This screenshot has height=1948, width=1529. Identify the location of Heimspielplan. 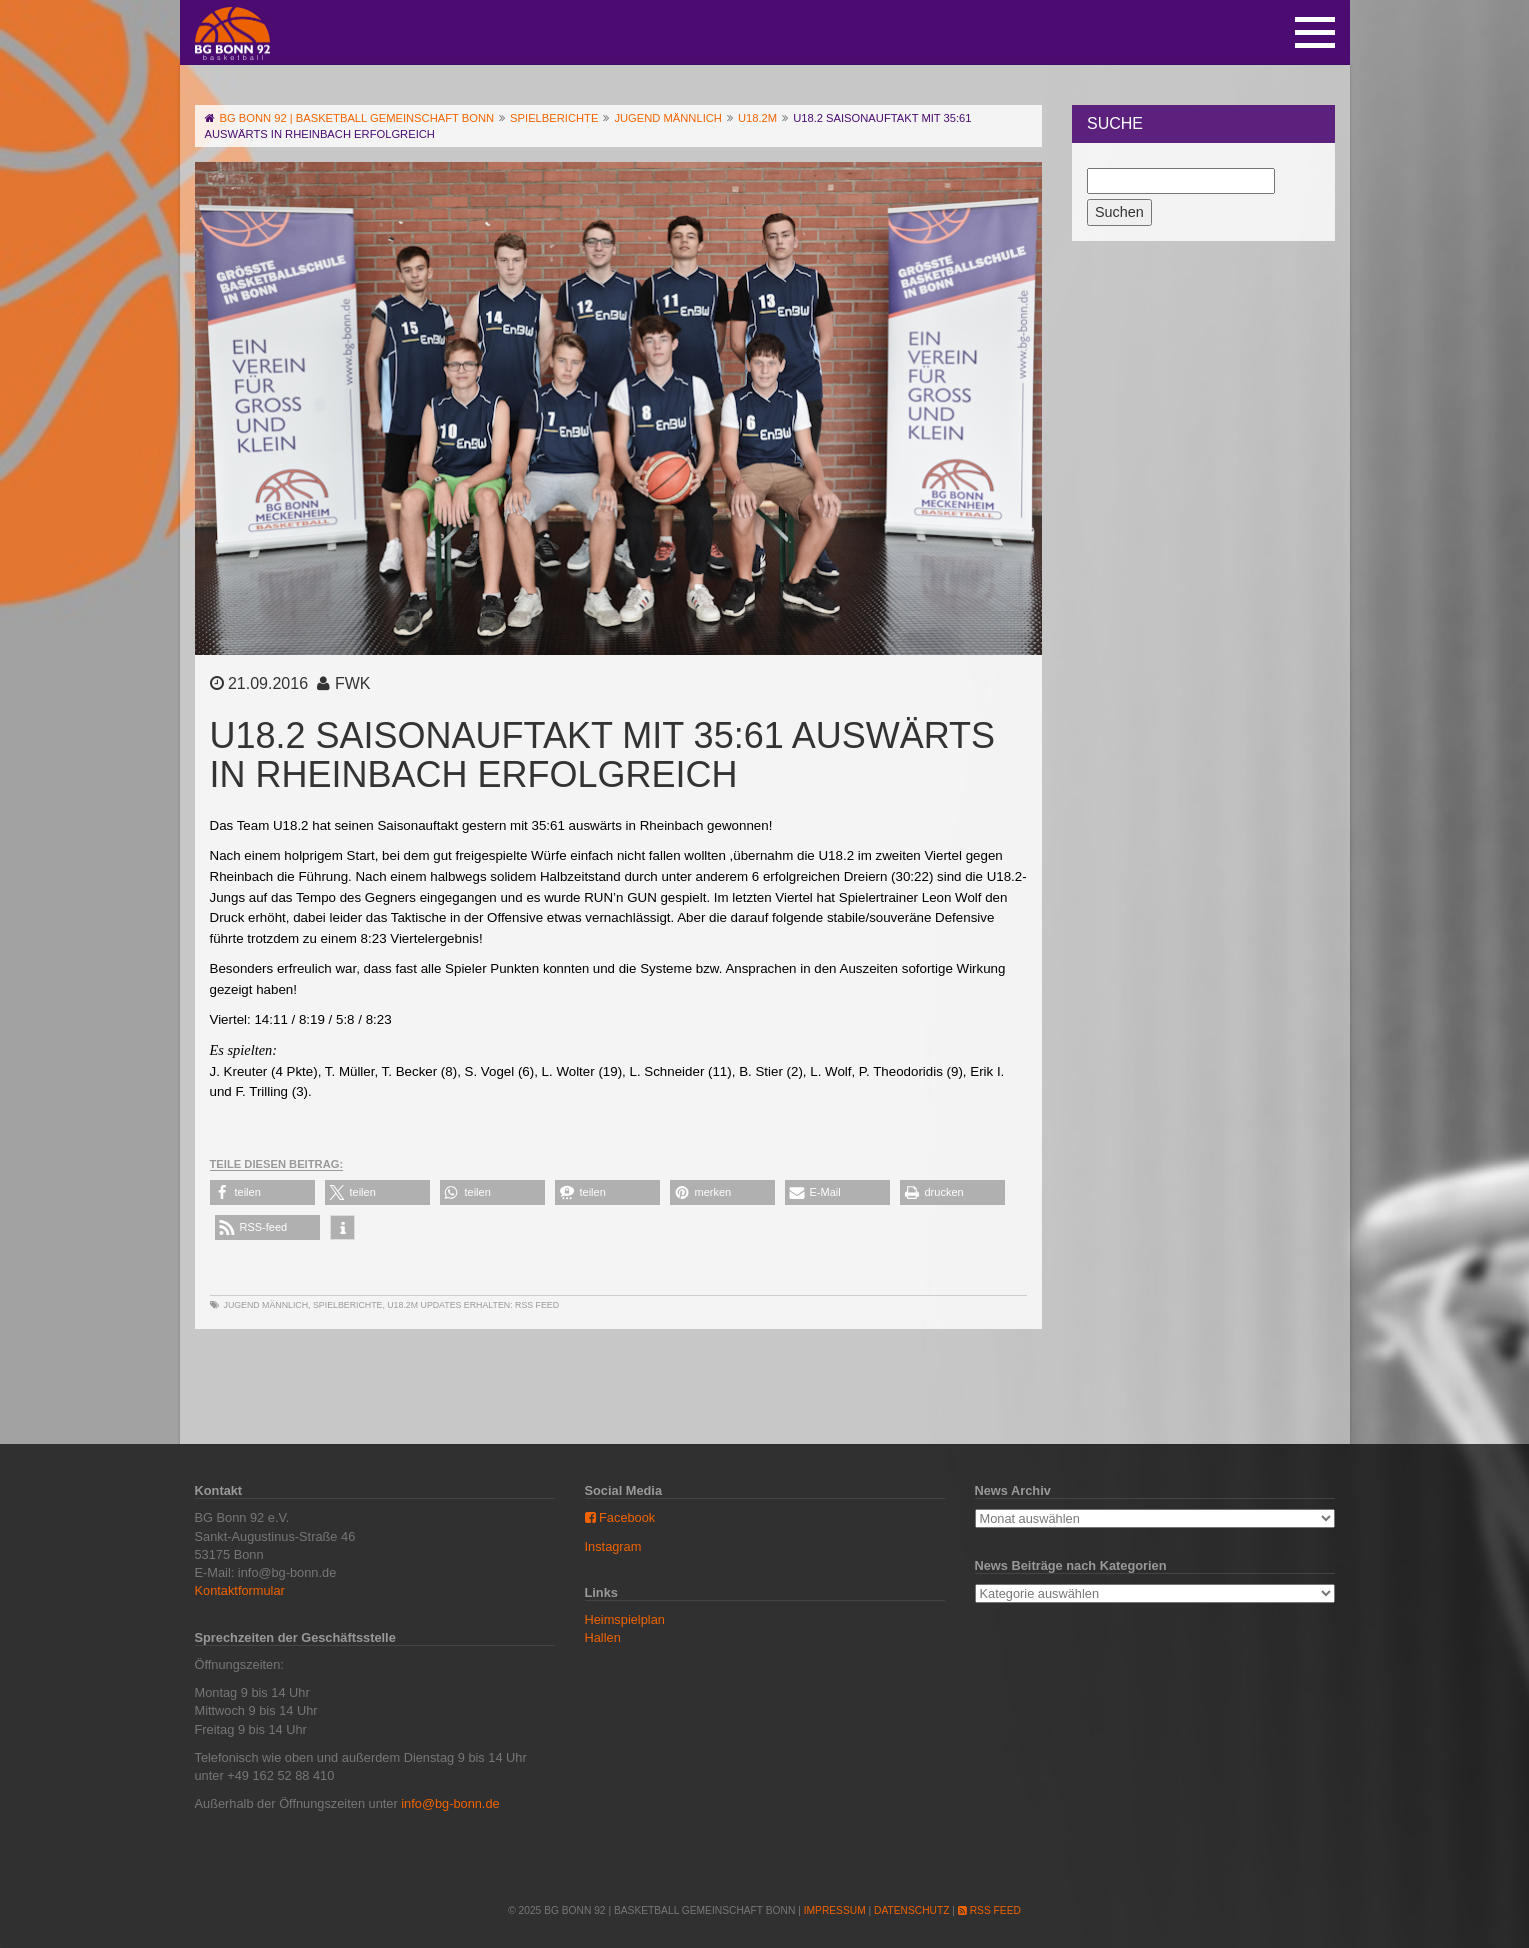
(625, 1619).